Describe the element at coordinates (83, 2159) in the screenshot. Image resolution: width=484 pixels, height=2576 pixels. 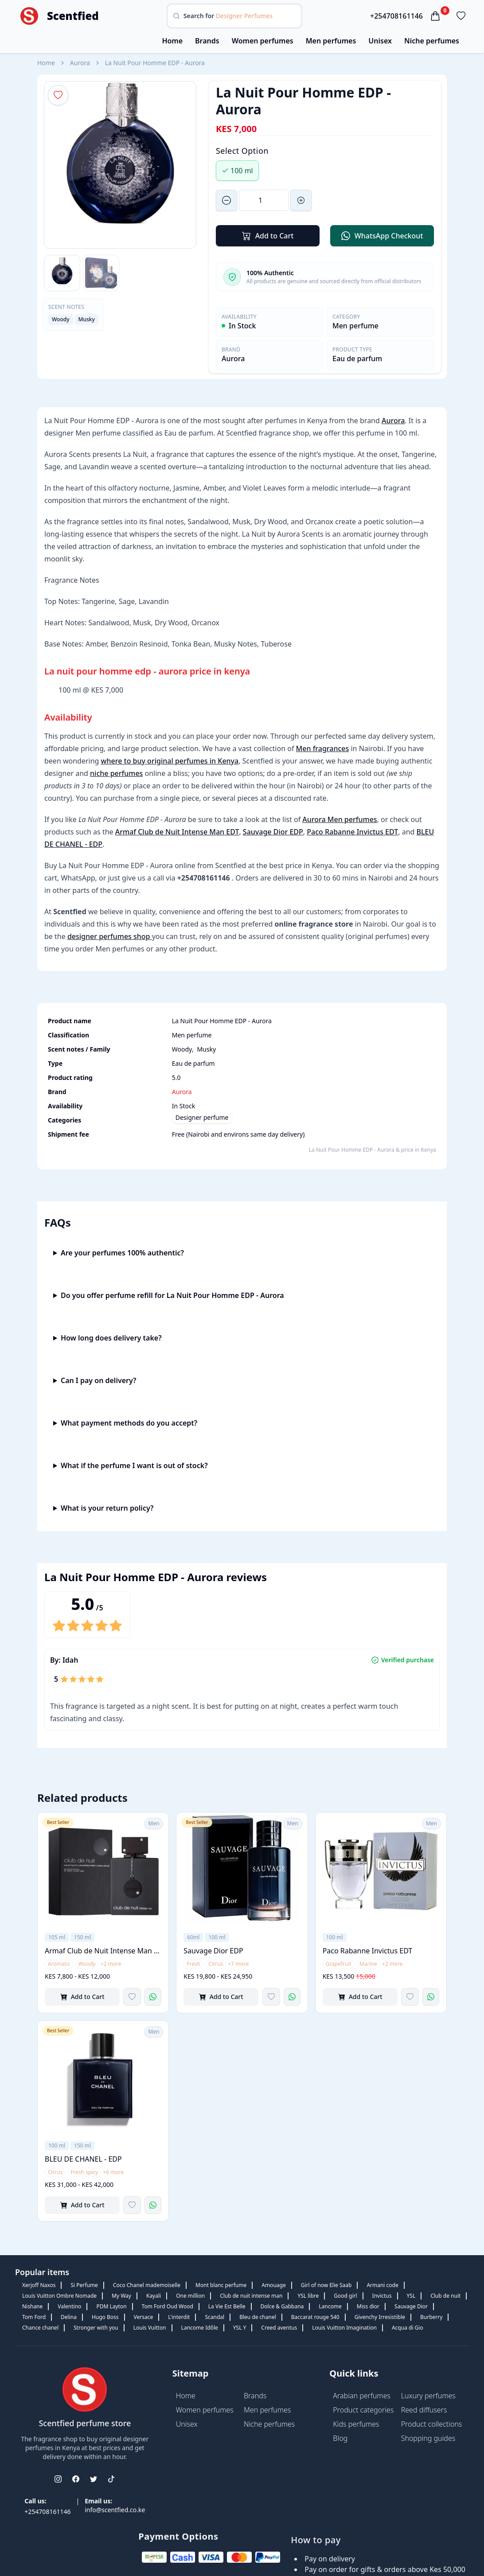
I see `BLEU DE CHANEL - EDP` at that location.